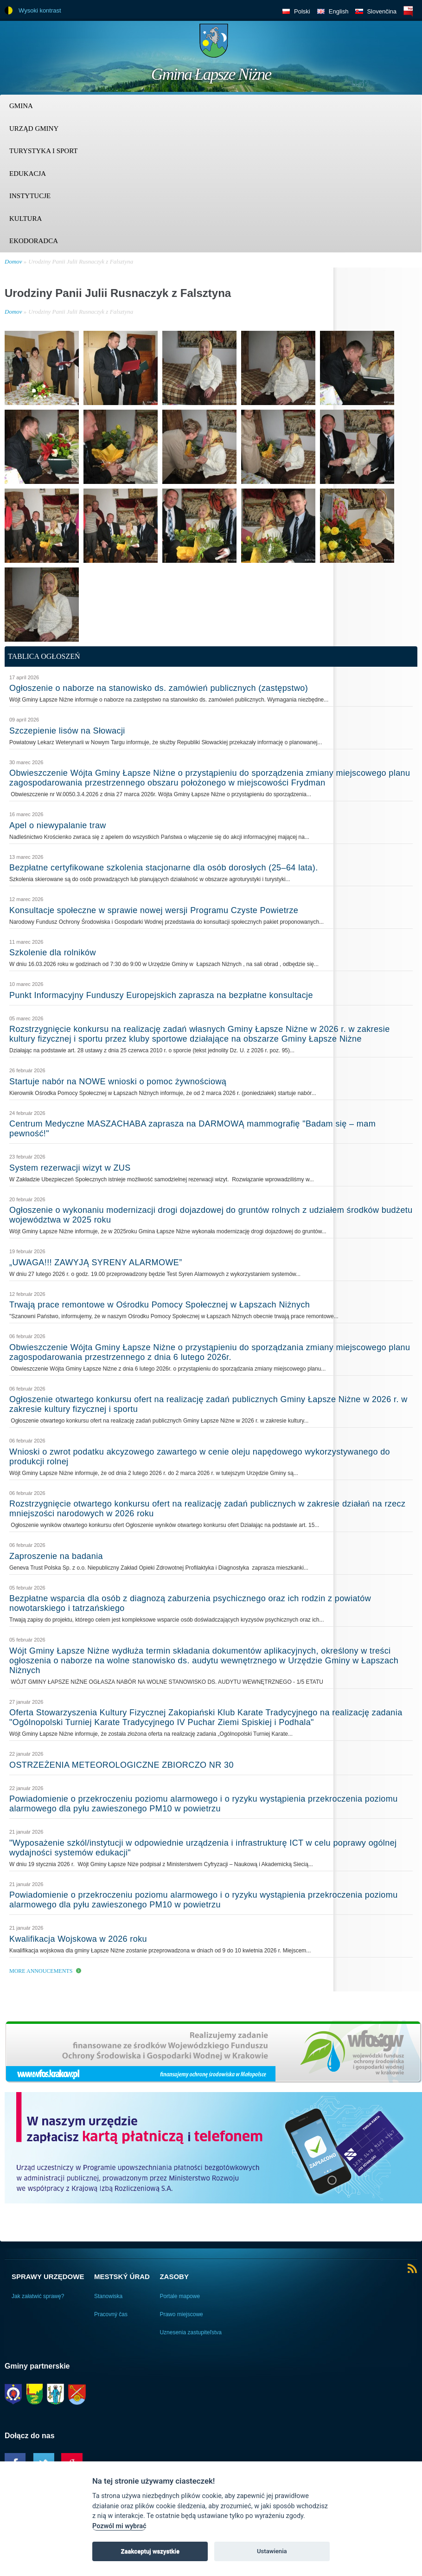 The height and width of the screenshot is (2576, 422). What do you see at coordinates (211, 74) in the screenshot?
I see `Gmina Łapsze Niżne` at bounding box center [211, 74].